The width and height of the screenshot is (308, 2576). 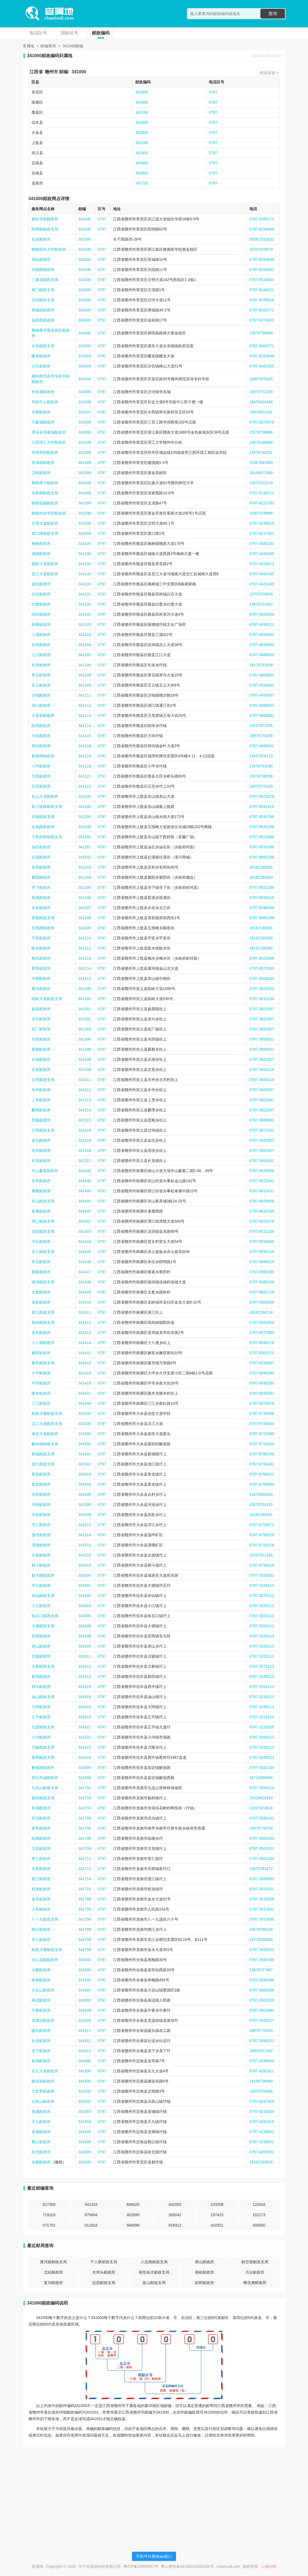 I want to click on 341311, so click(x=84, y=1079).